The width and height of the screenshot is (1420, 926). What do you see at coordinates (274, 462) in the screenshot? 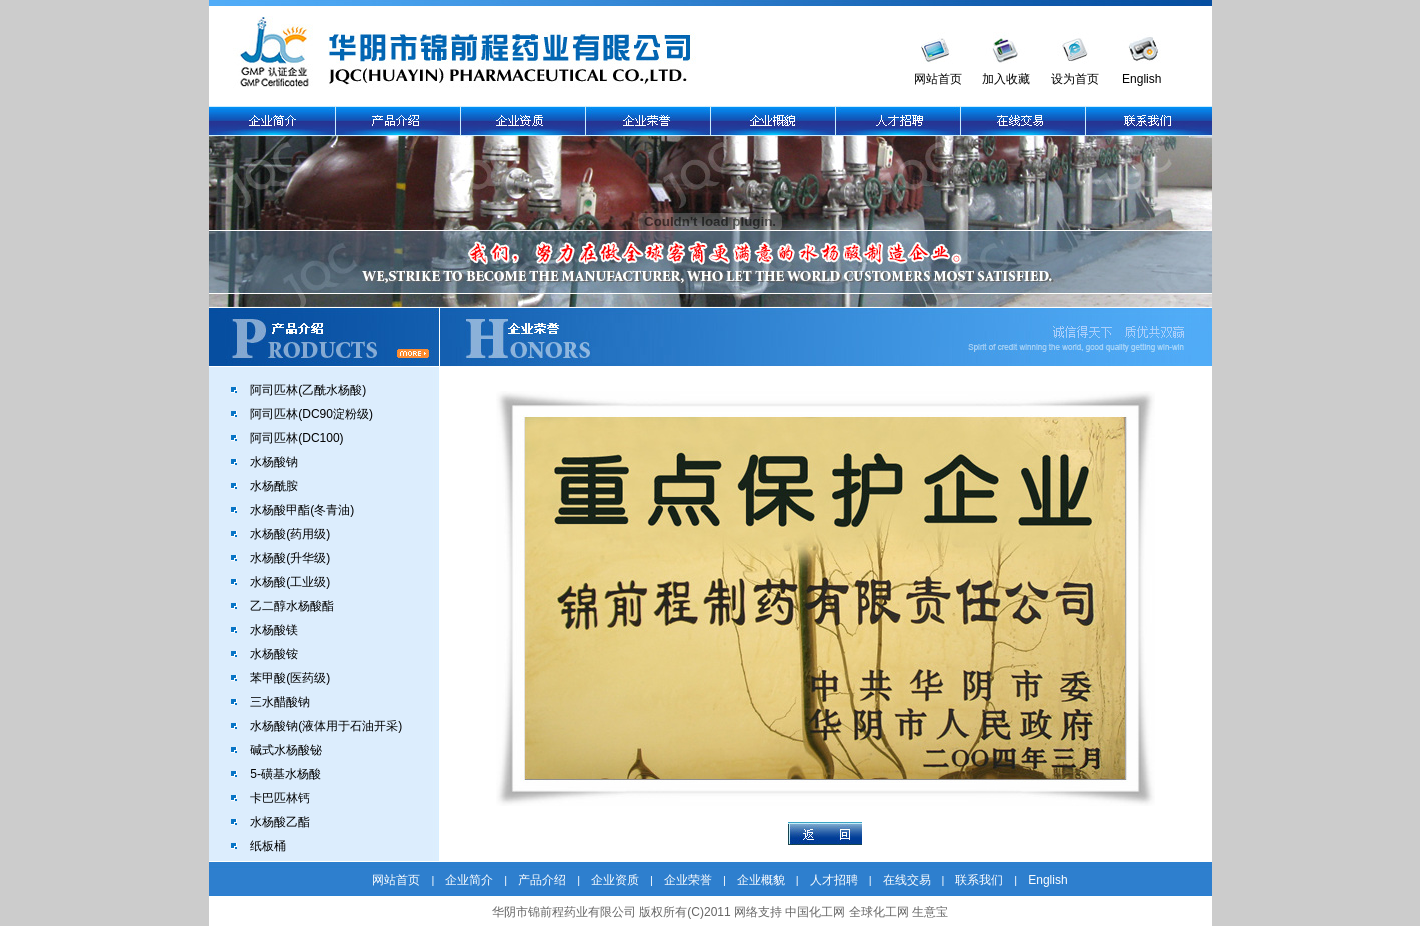
I see `水杨酸钠` at bounding box center [274, 462].